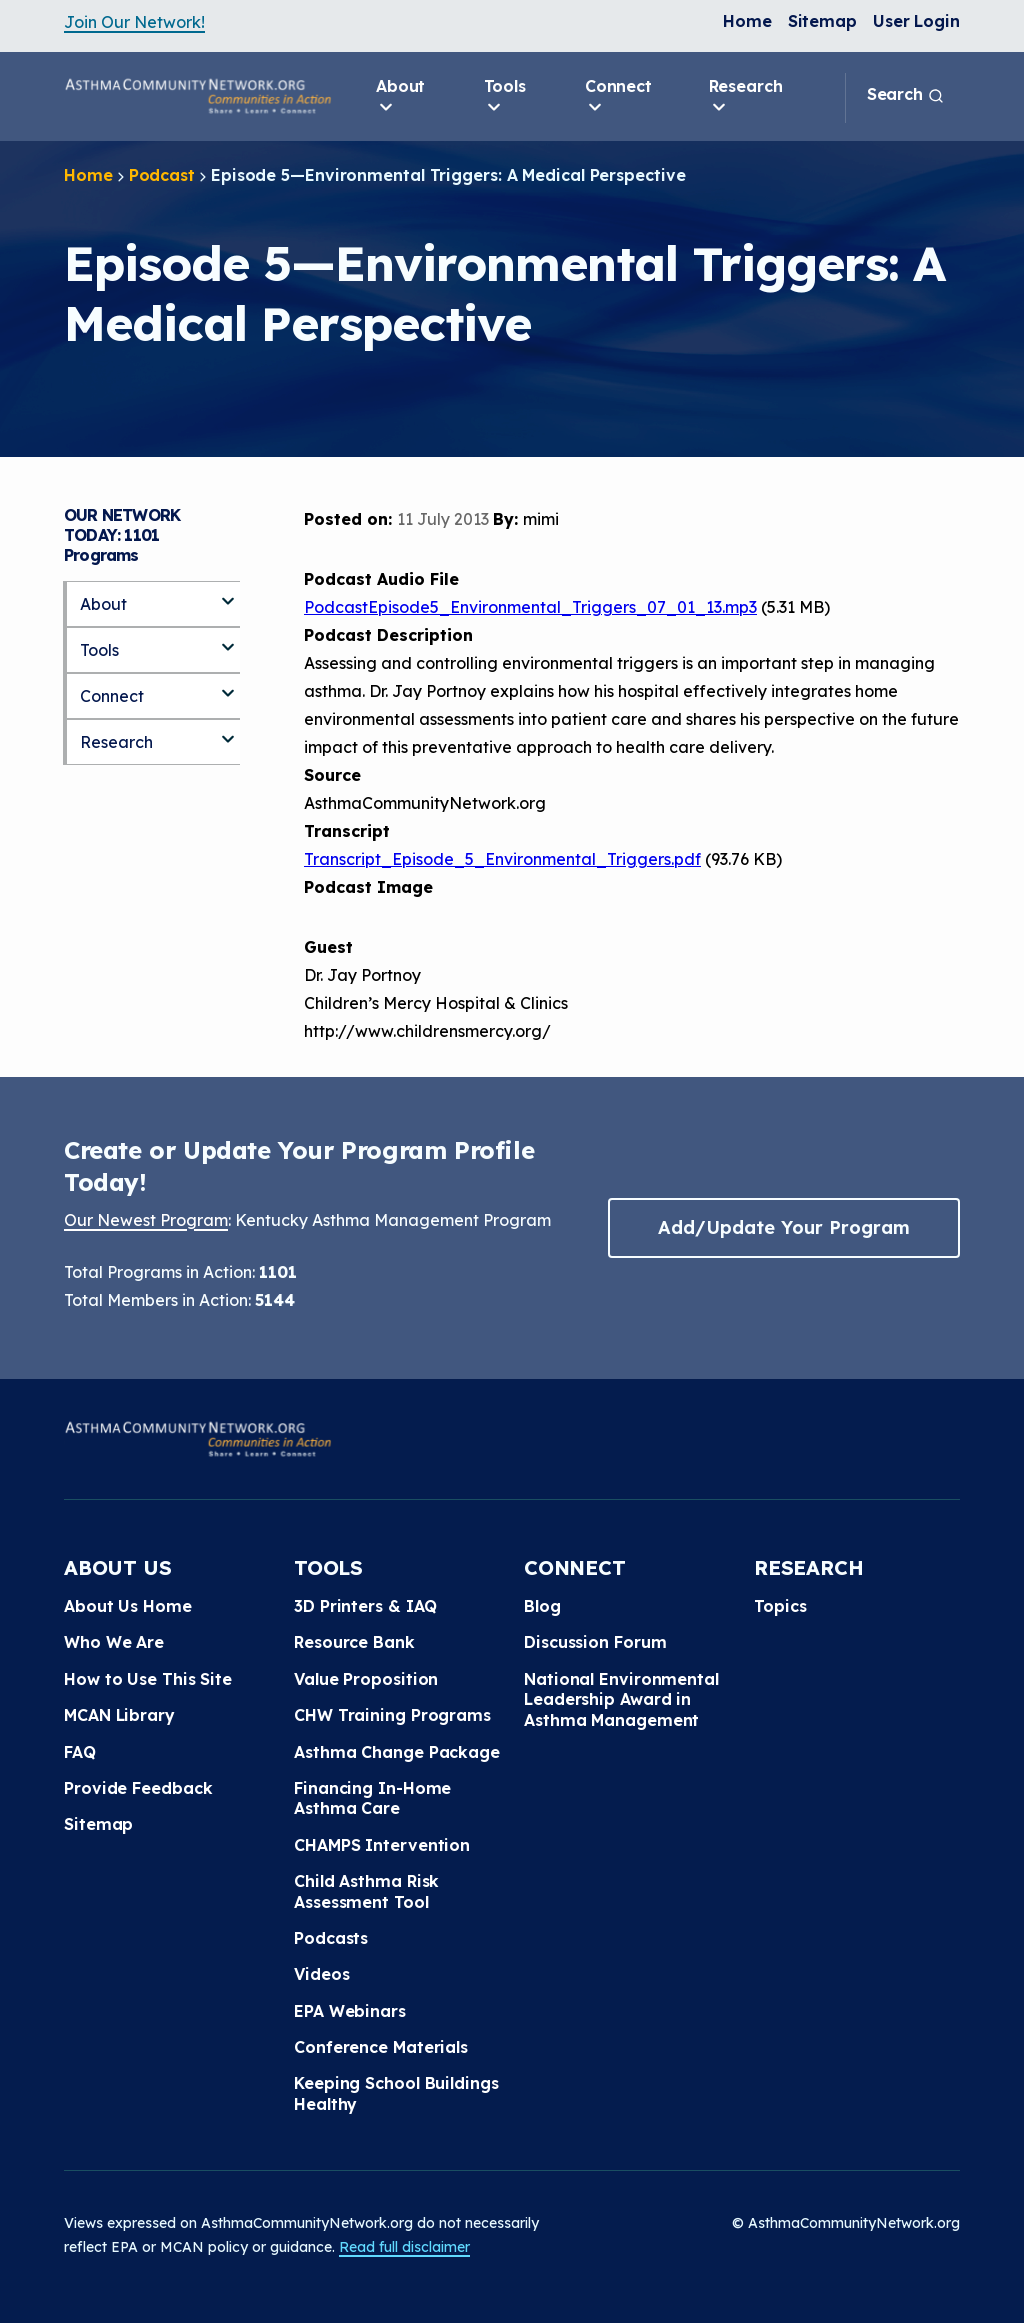 This screenshot has width=1024, height=2324. What do you see at coordinates (502, 859) in the screenshot?
I see `Transcript_Episode_5_Environmental_Triggers.pdf` at bounding box center [502, 859].